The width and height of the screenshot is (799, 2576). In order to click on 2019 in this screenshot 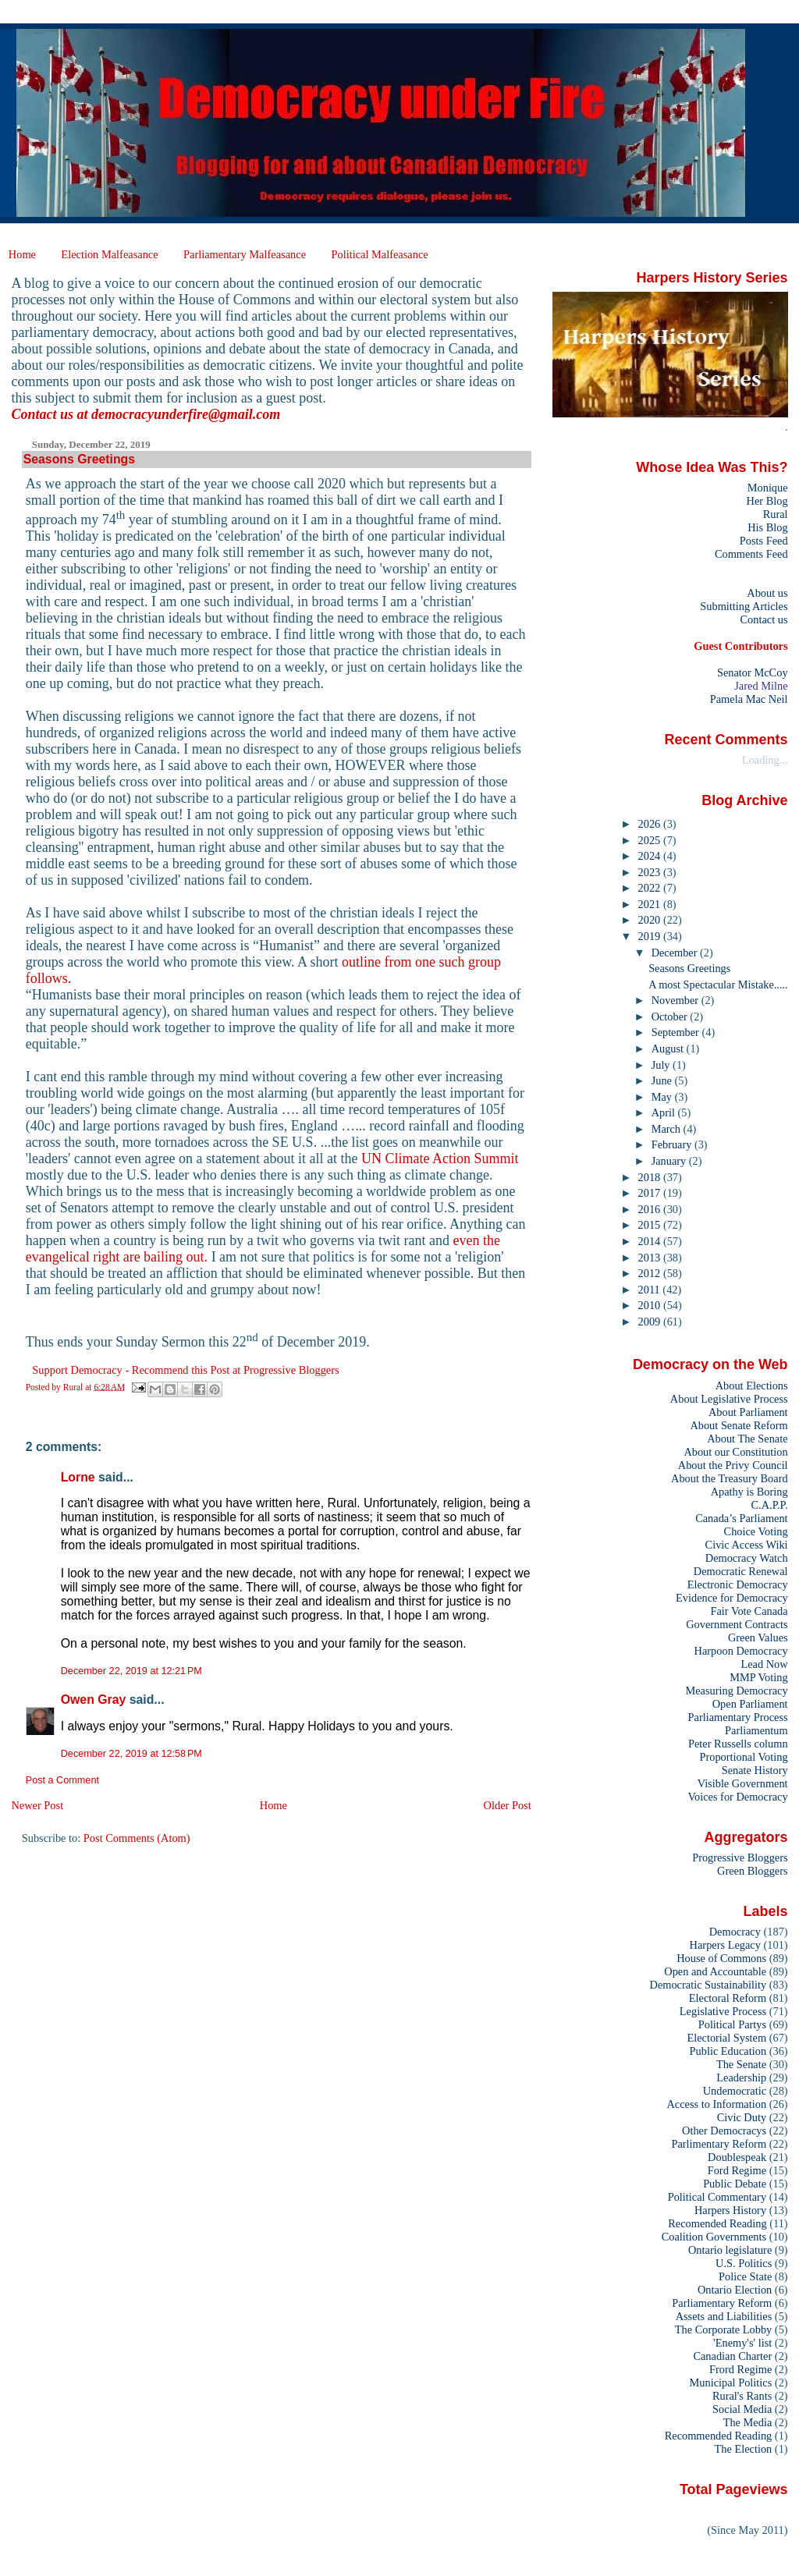, I will do `click(650, 936)`.